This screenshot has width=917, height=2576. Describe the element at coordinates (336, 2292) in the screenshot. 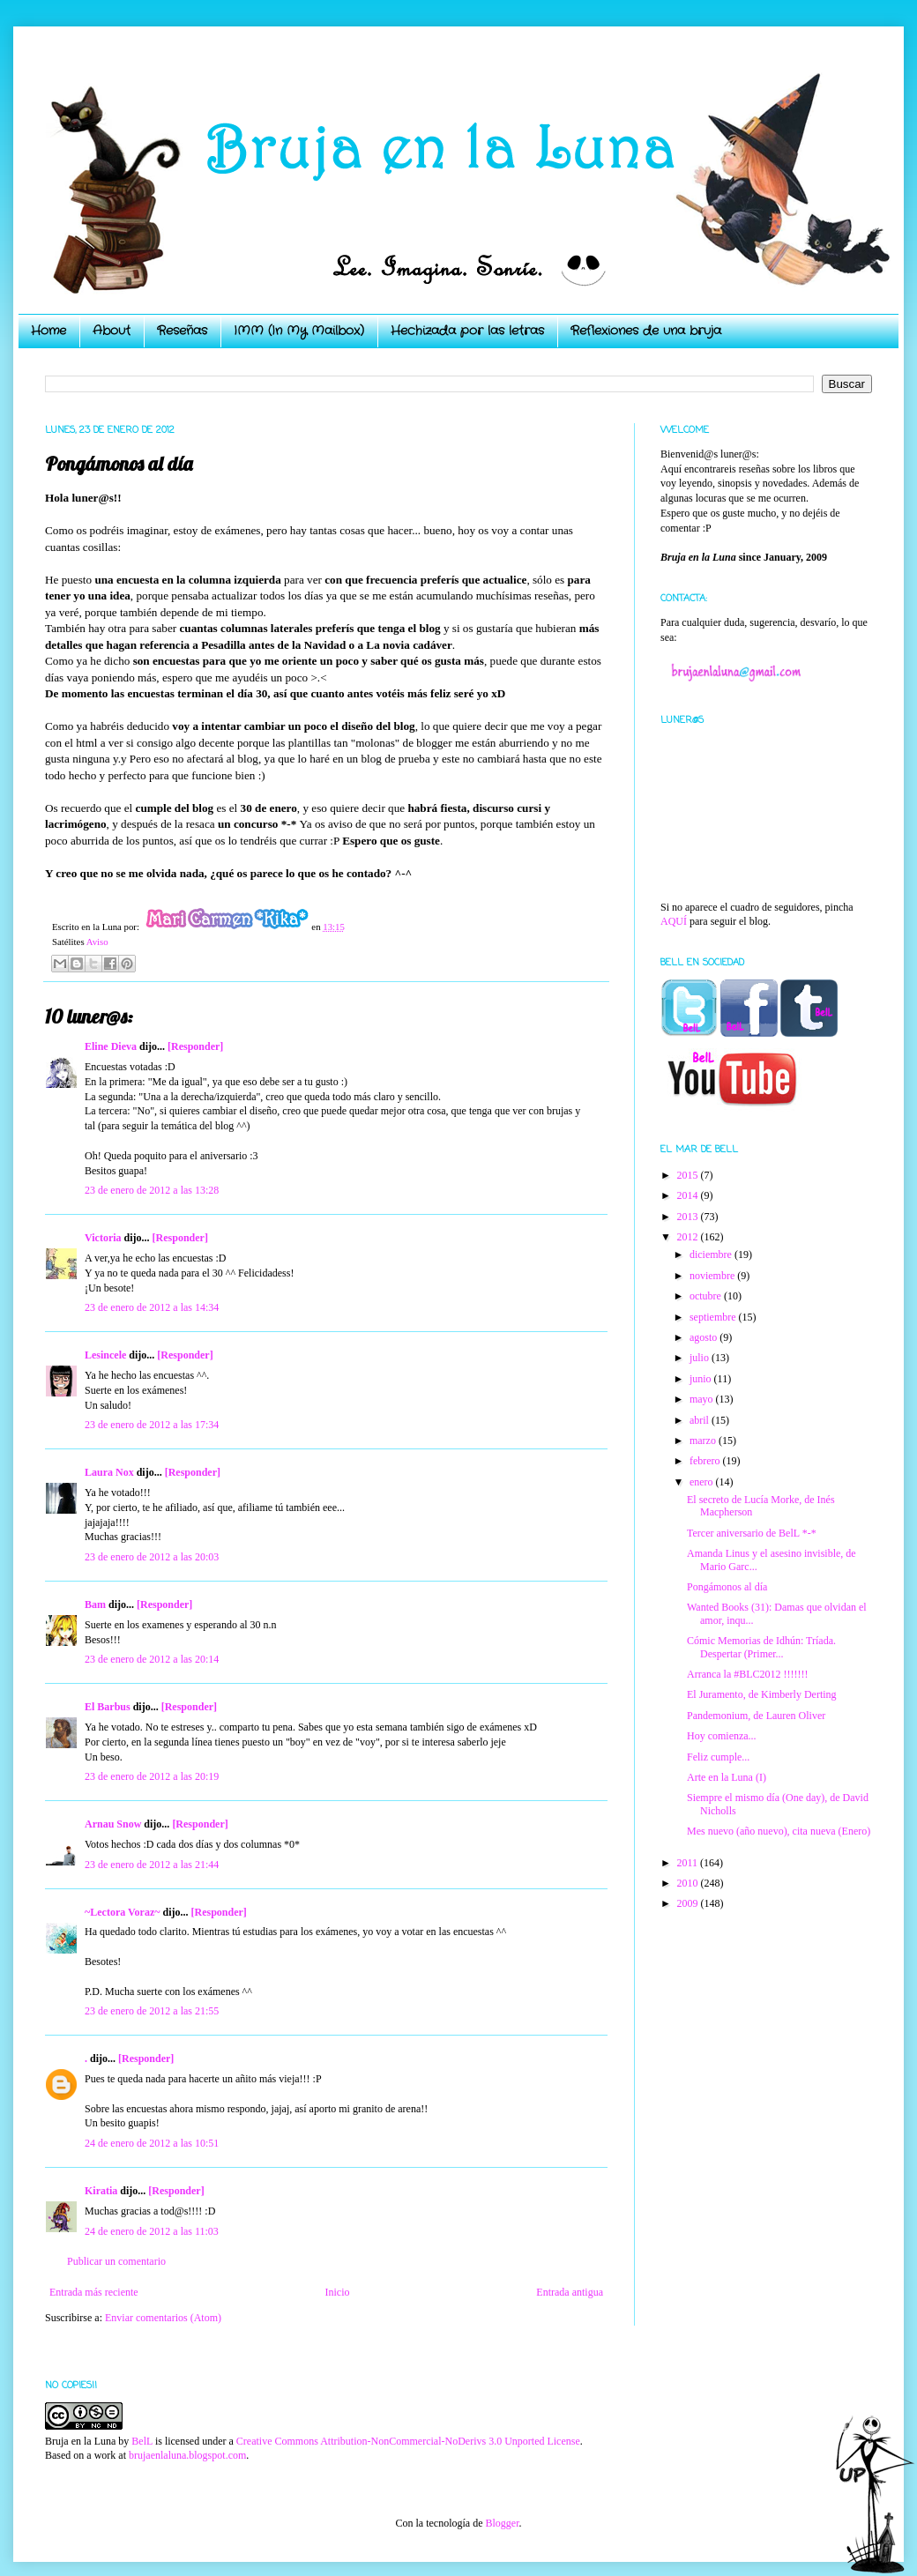

I see `Inicio` at that location.